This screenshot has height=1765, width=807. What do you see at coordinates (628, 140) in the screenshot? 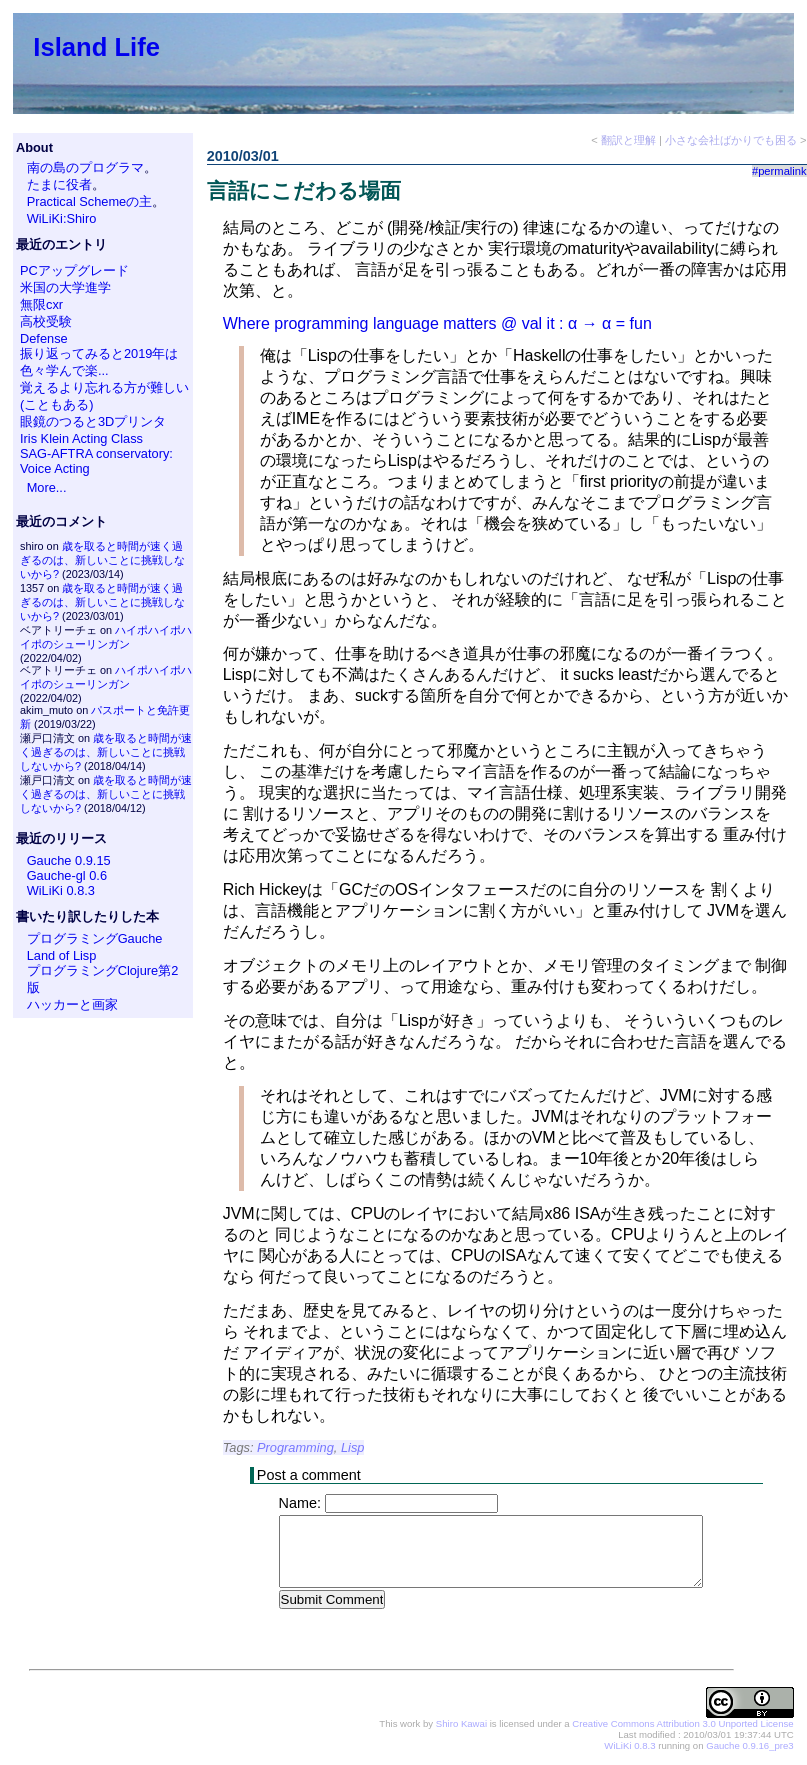
I see `翻訳と理解` at bounding box center [628, 140].